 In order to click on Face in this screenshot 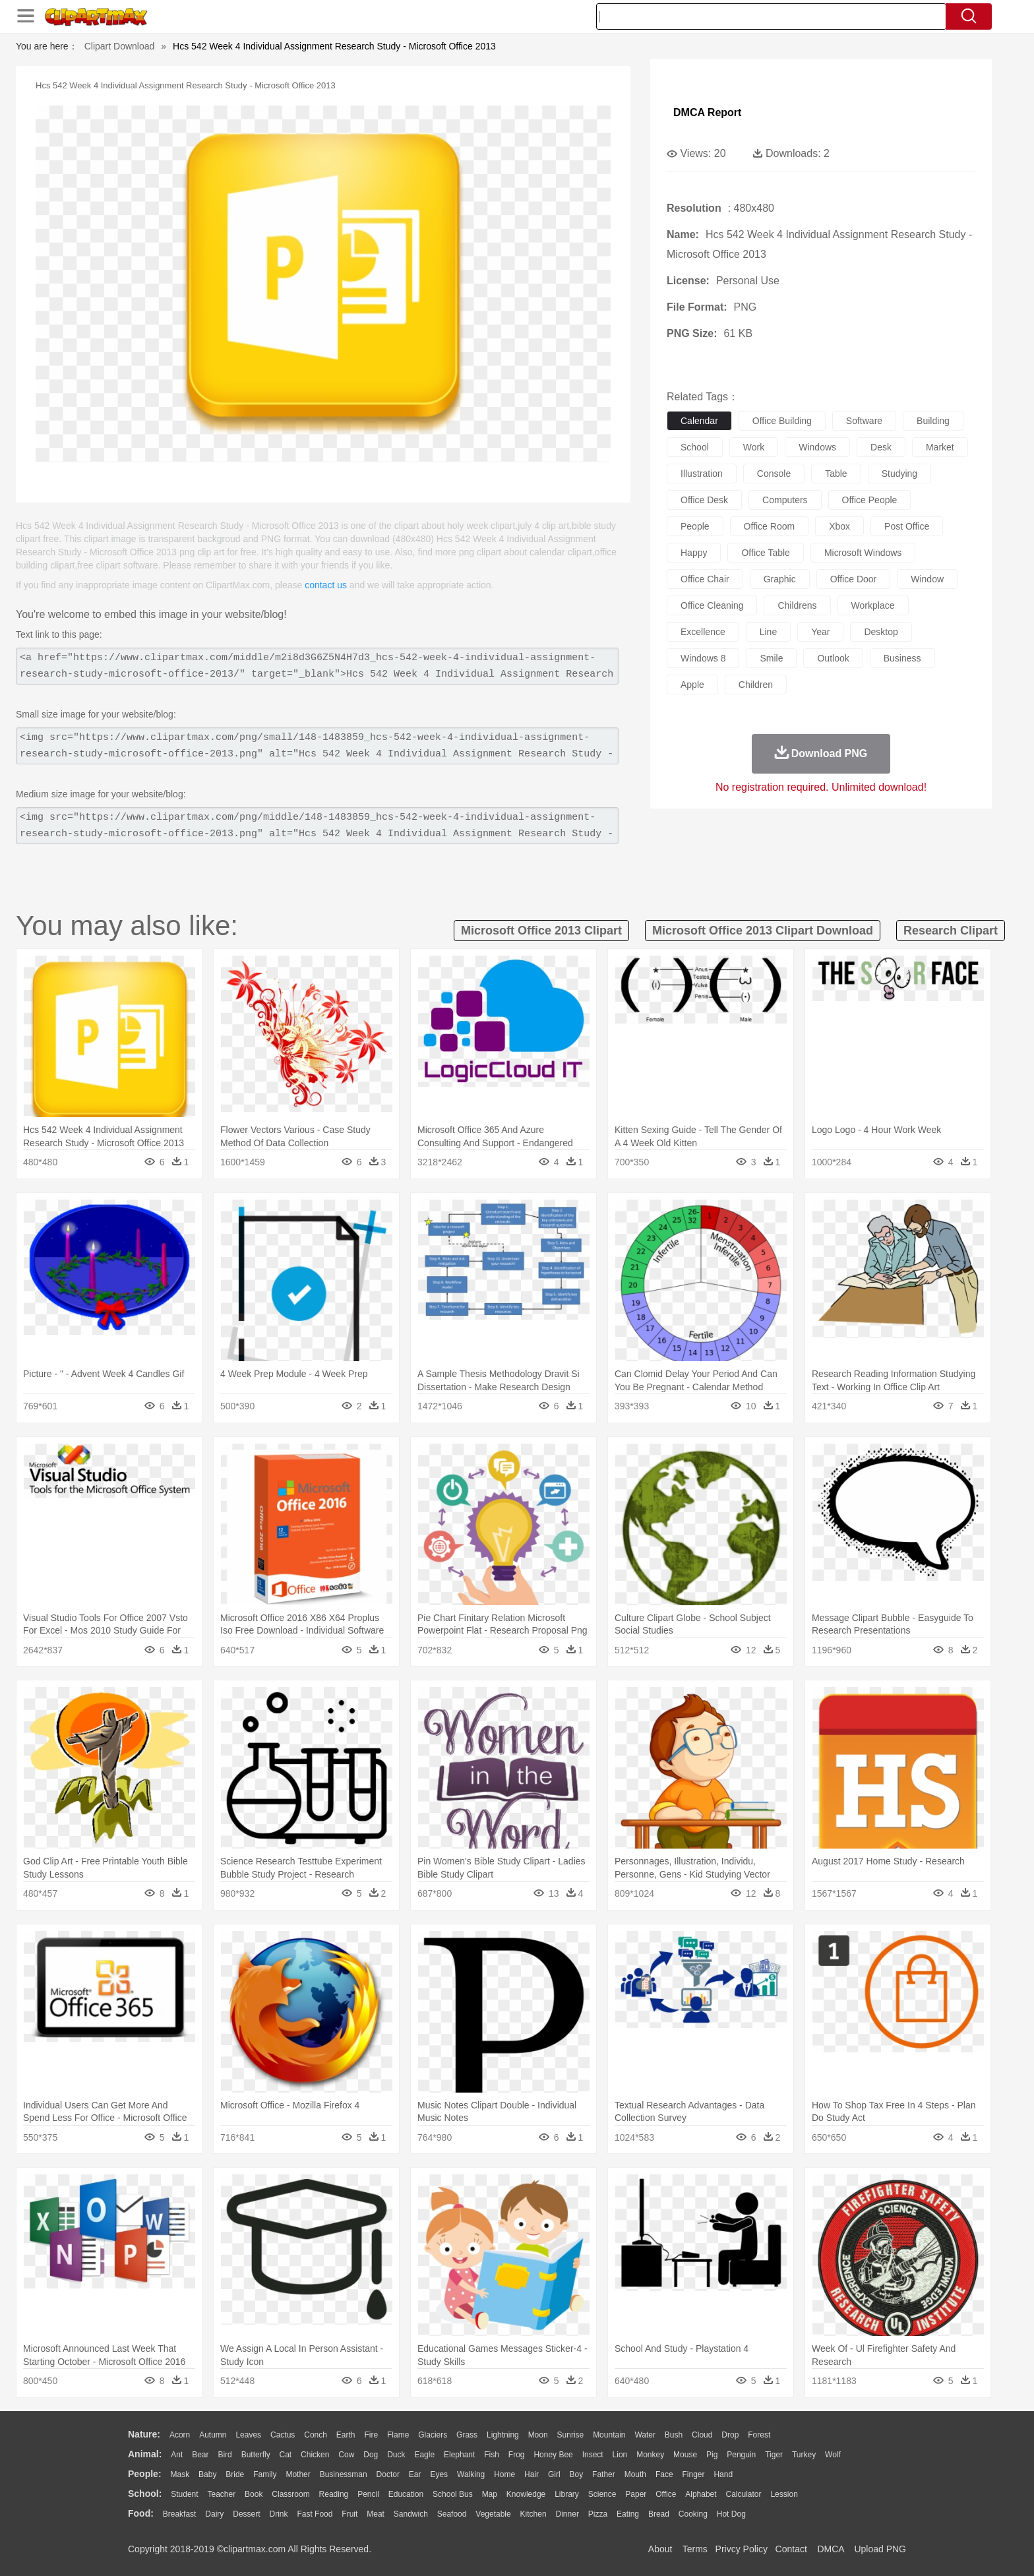, I will do `click(664, 2474)`.